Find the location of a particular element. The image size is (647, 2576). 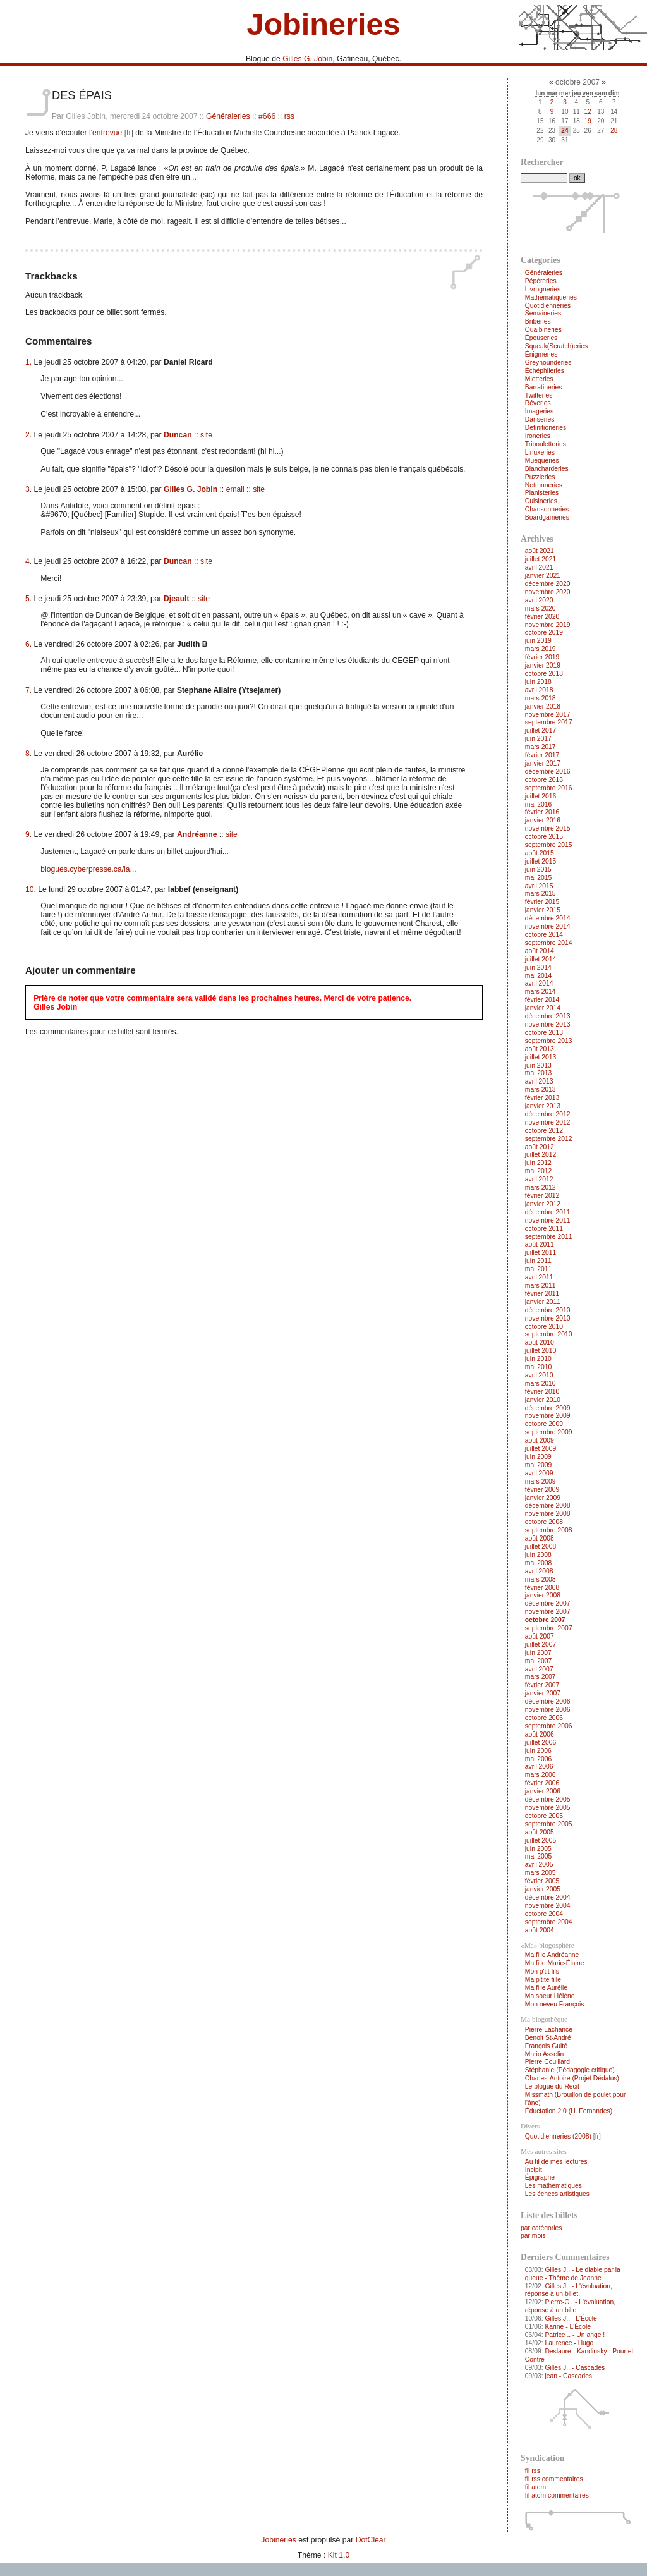

Ma fille Andréanne is located at coordinates (552, 1954).